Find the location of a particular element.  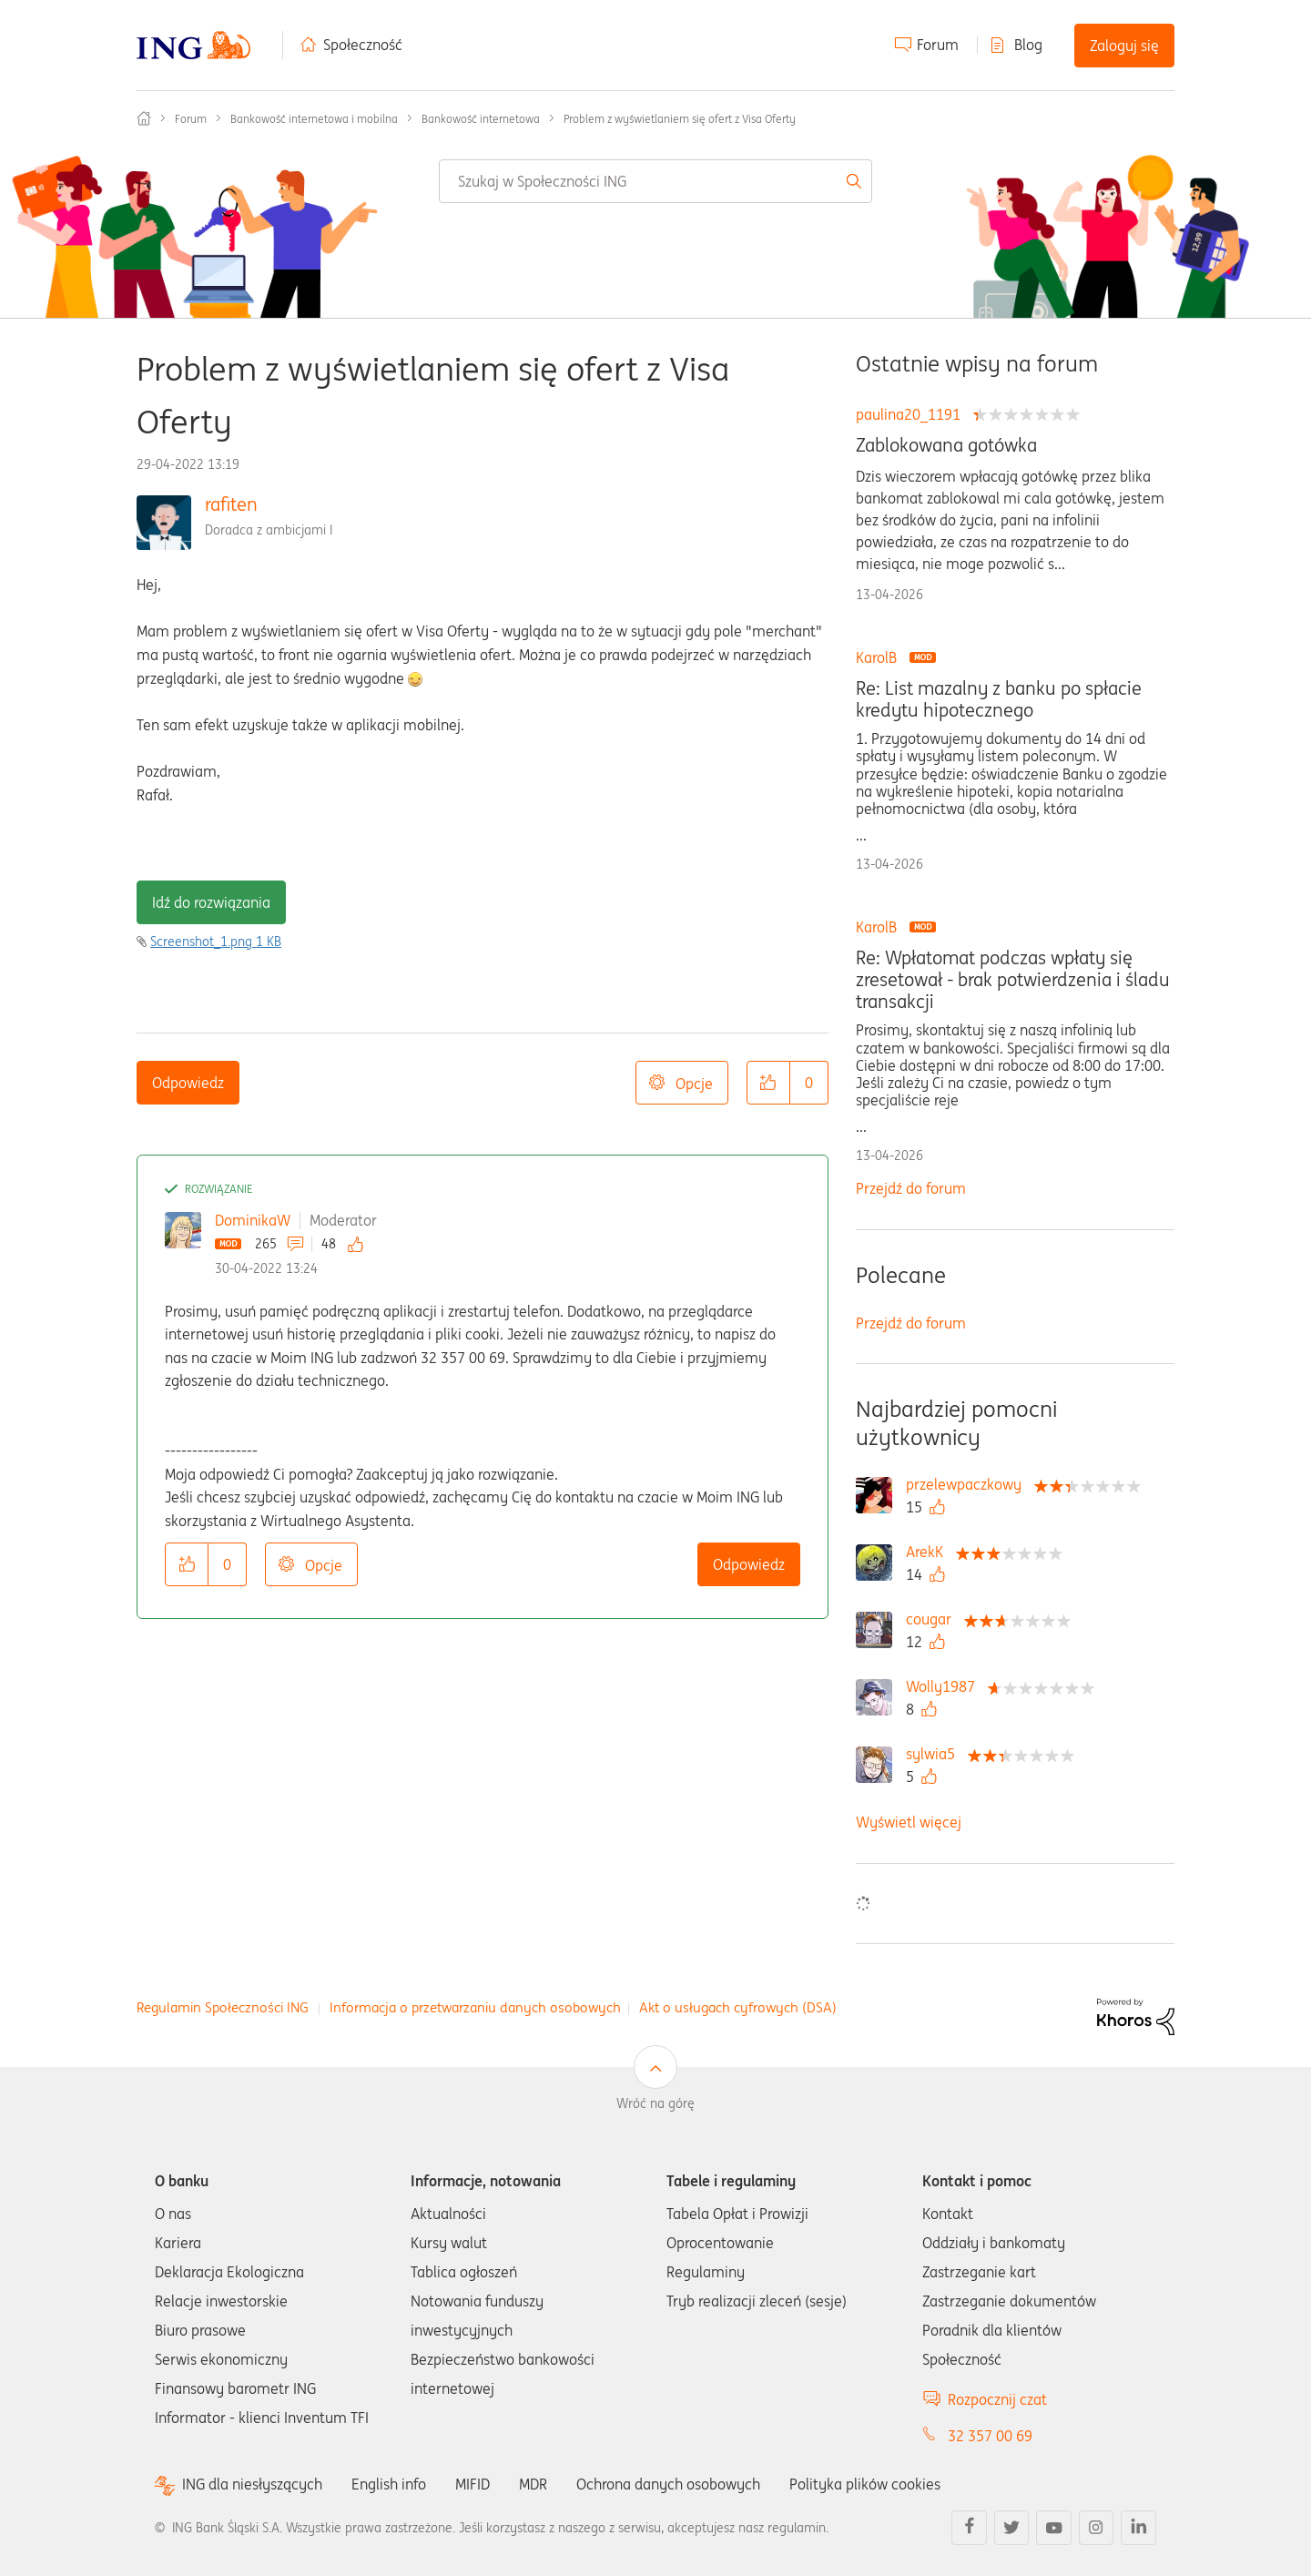

Odpowiedz is located at coordinates (188, 1083).